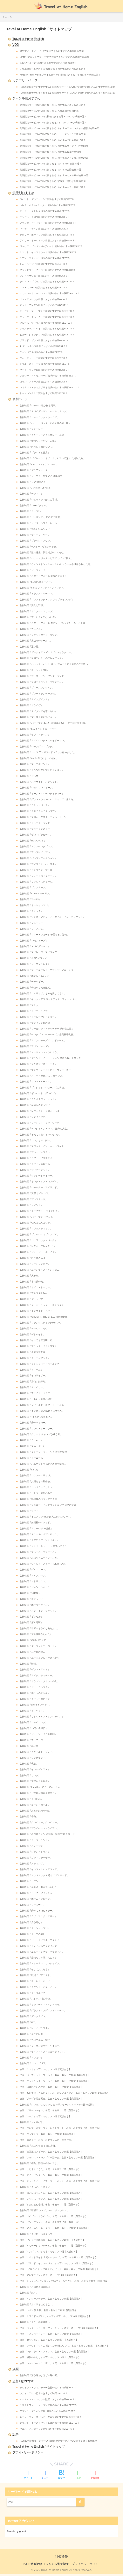  I want to click on 名作映画「ジュラシック・パーク」, so click(38, 1241).